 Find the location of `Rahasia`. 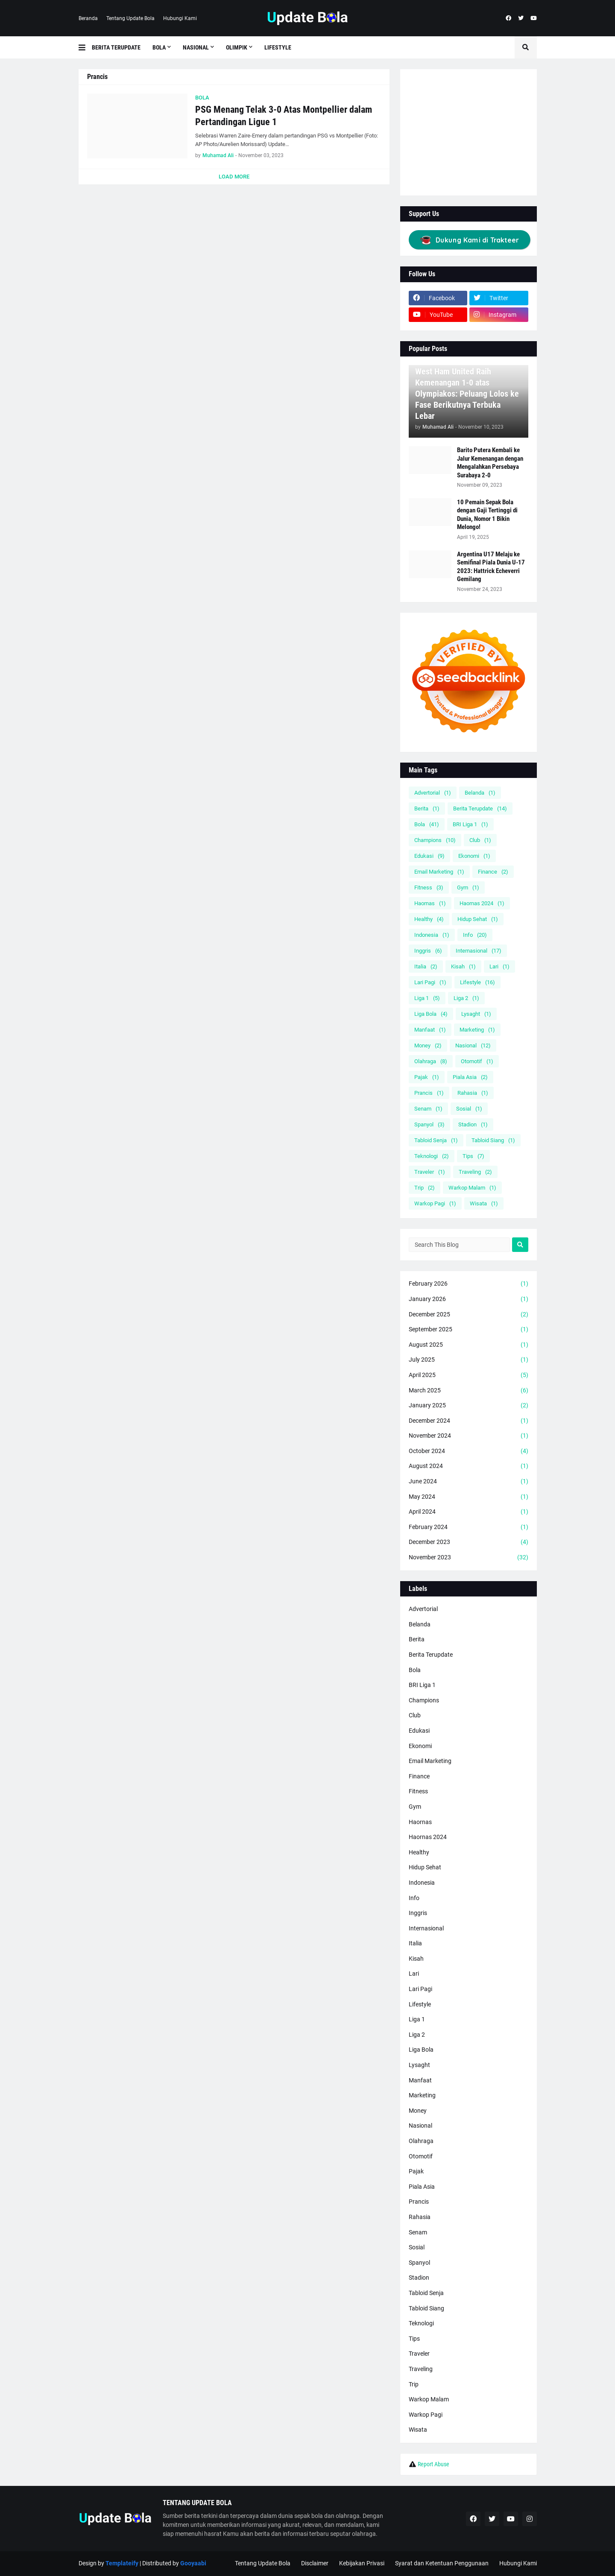

Rahasia is located at coordinates (472, 1093).